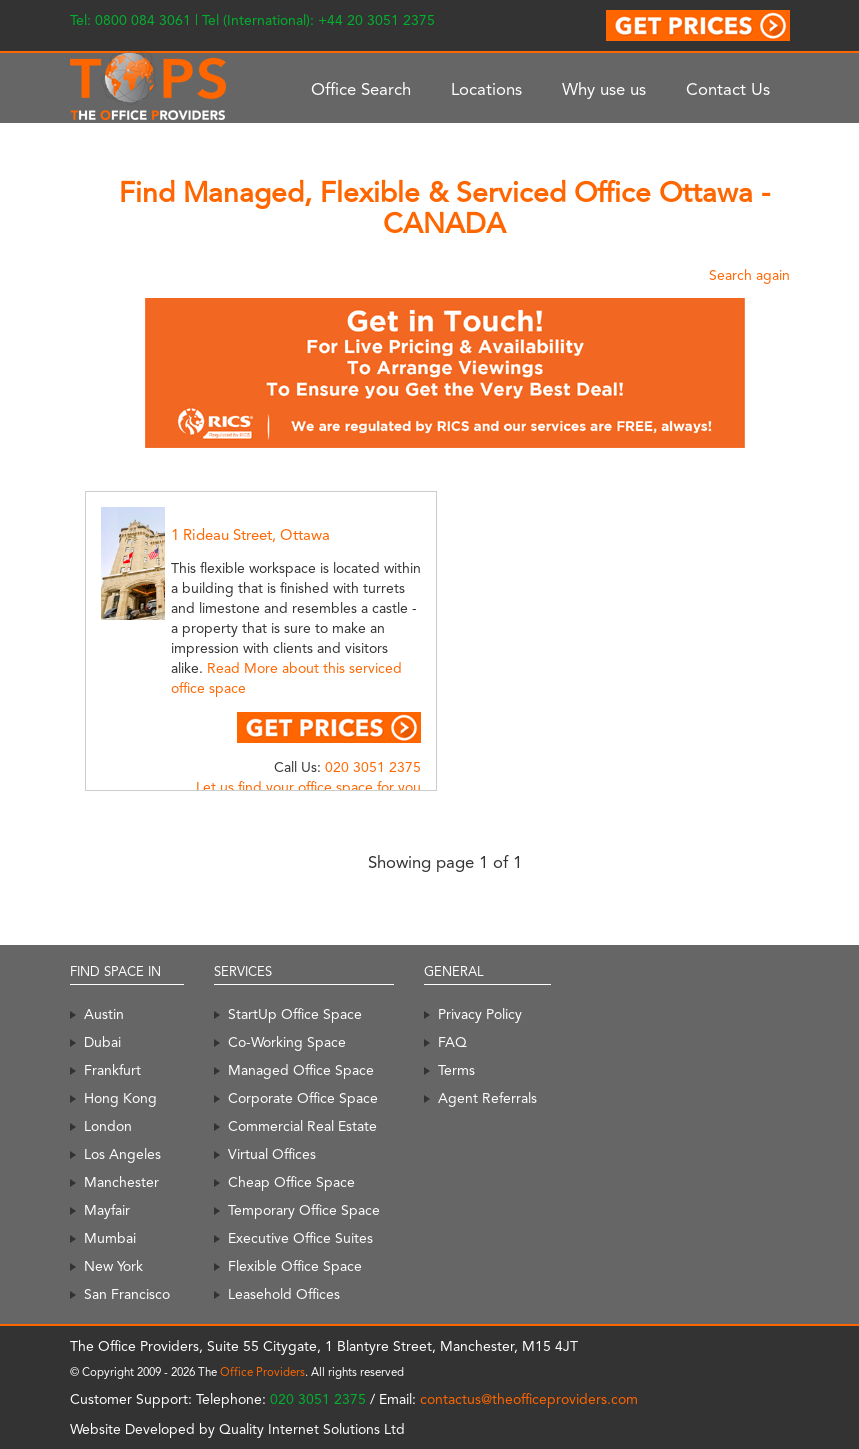 The image size is (859, 1449). Describe the element at coordinates (127, 1294) in the screenshot. I see `San Francisco` at that location.